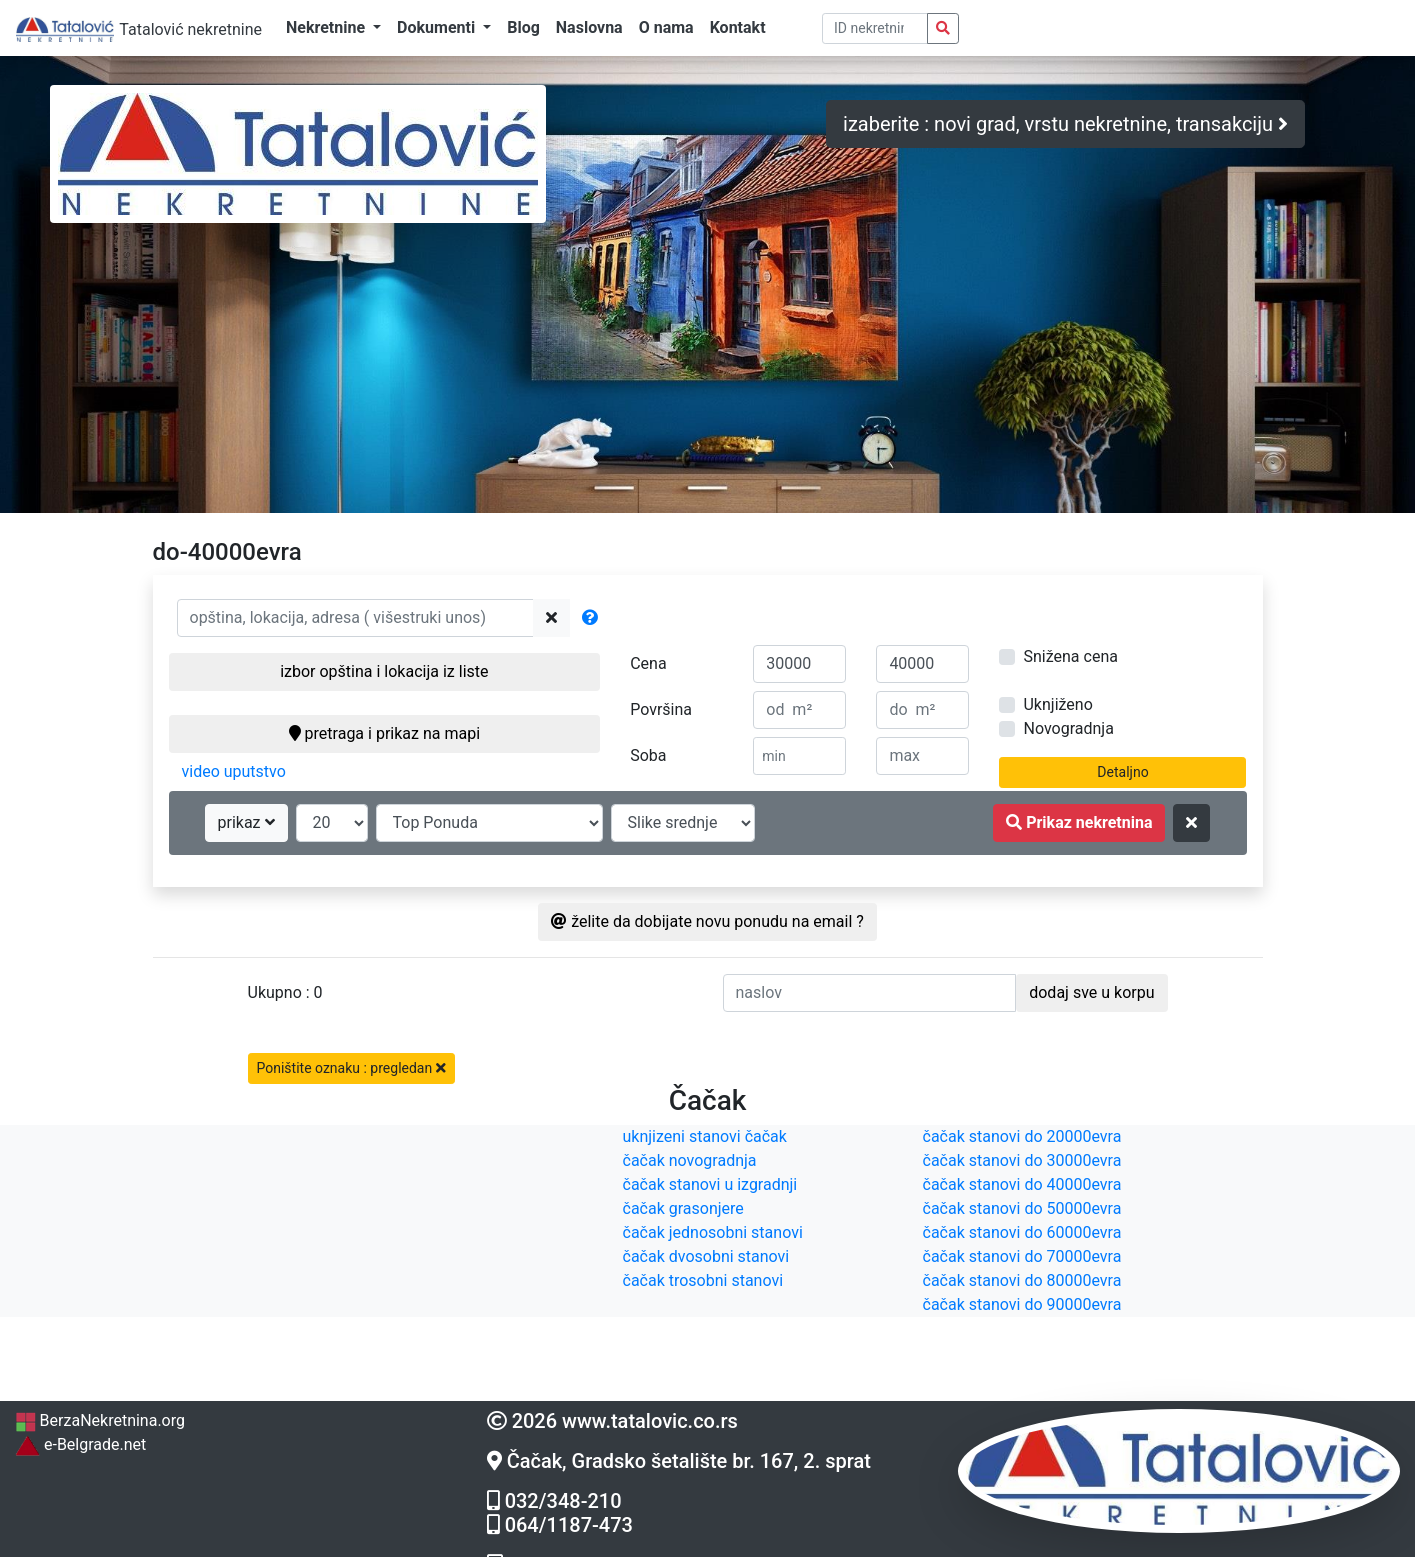 The height and width of the screenshot is (1557, 1415). Describe the element at coordinates (1022, 1304) in the screenshot. I see `čačak stanovi do 90000evra` at that location.